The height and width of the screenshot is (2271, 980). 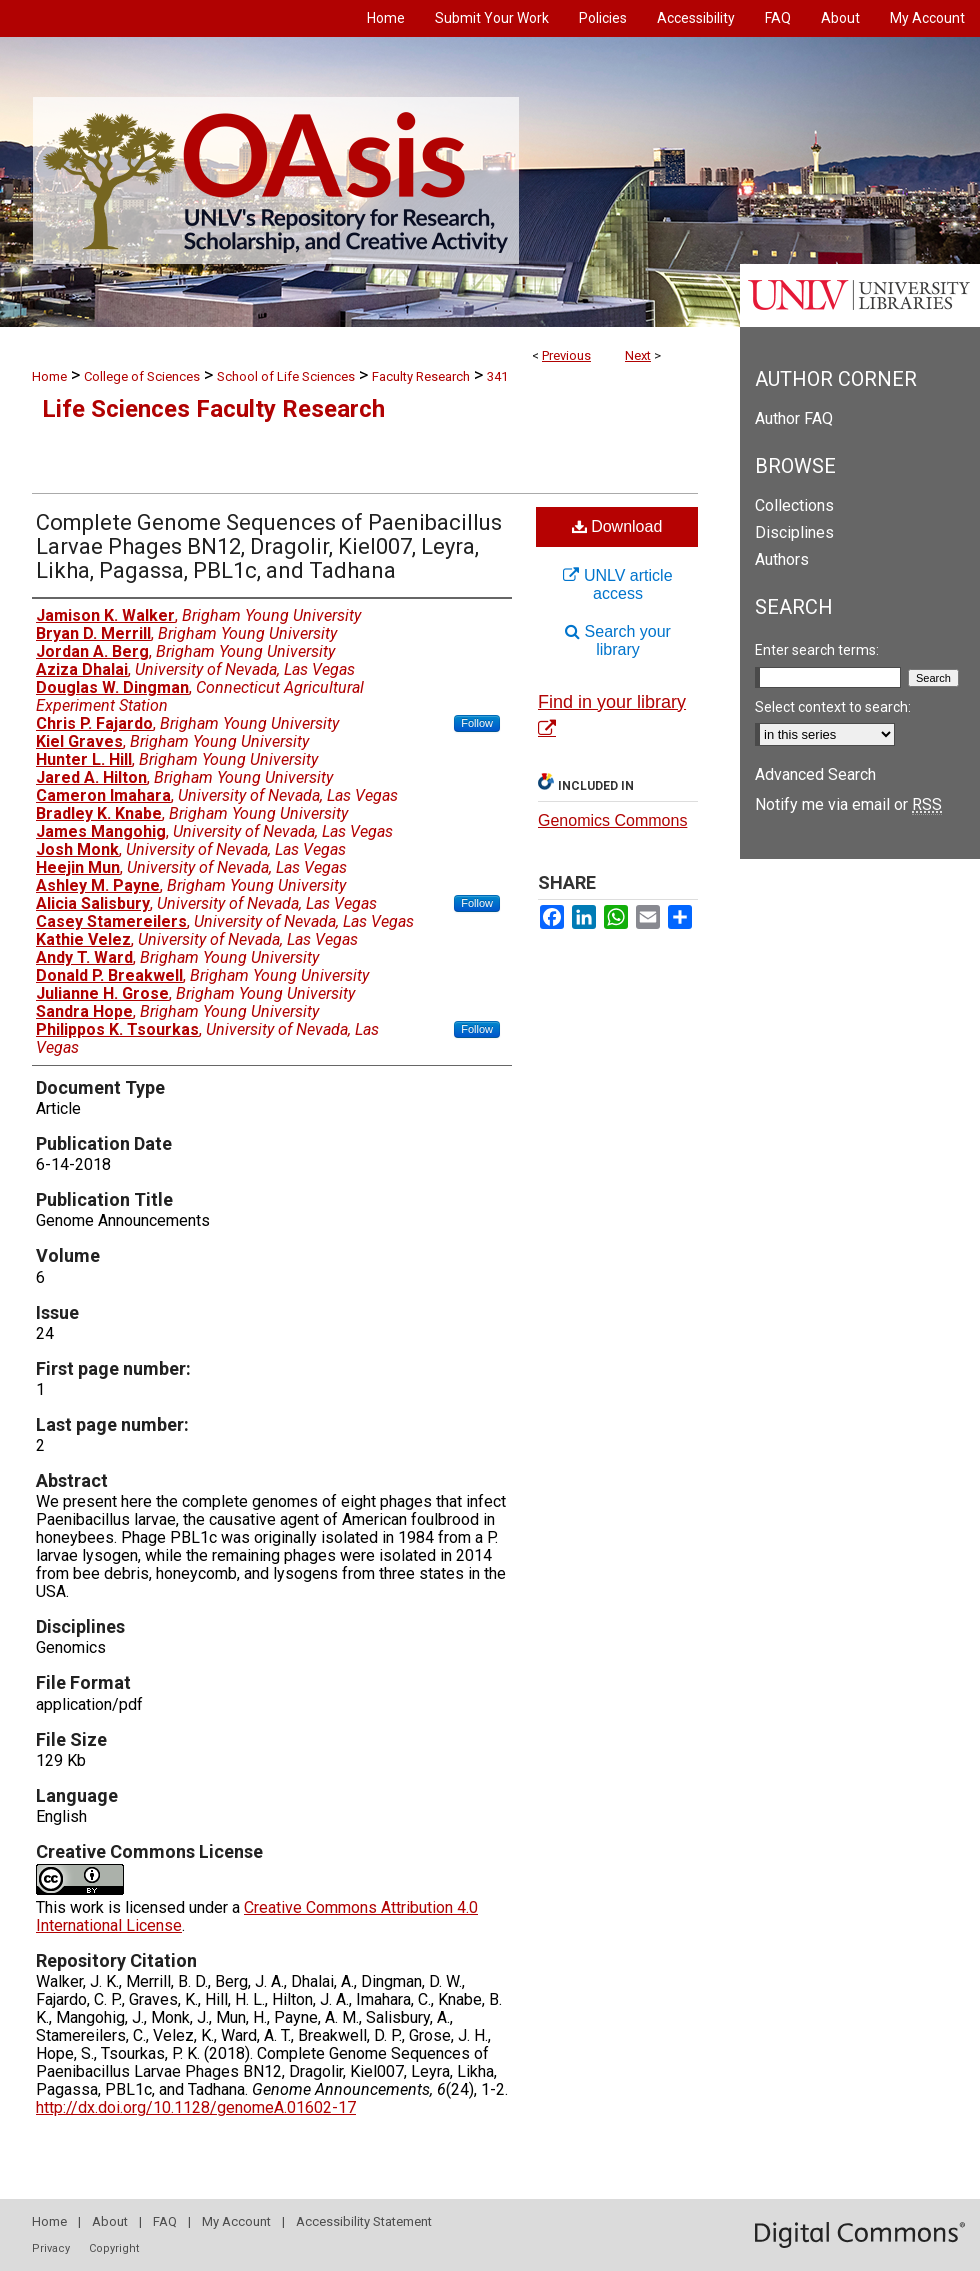 I want to click on Collections, so click(x=794, y=505).